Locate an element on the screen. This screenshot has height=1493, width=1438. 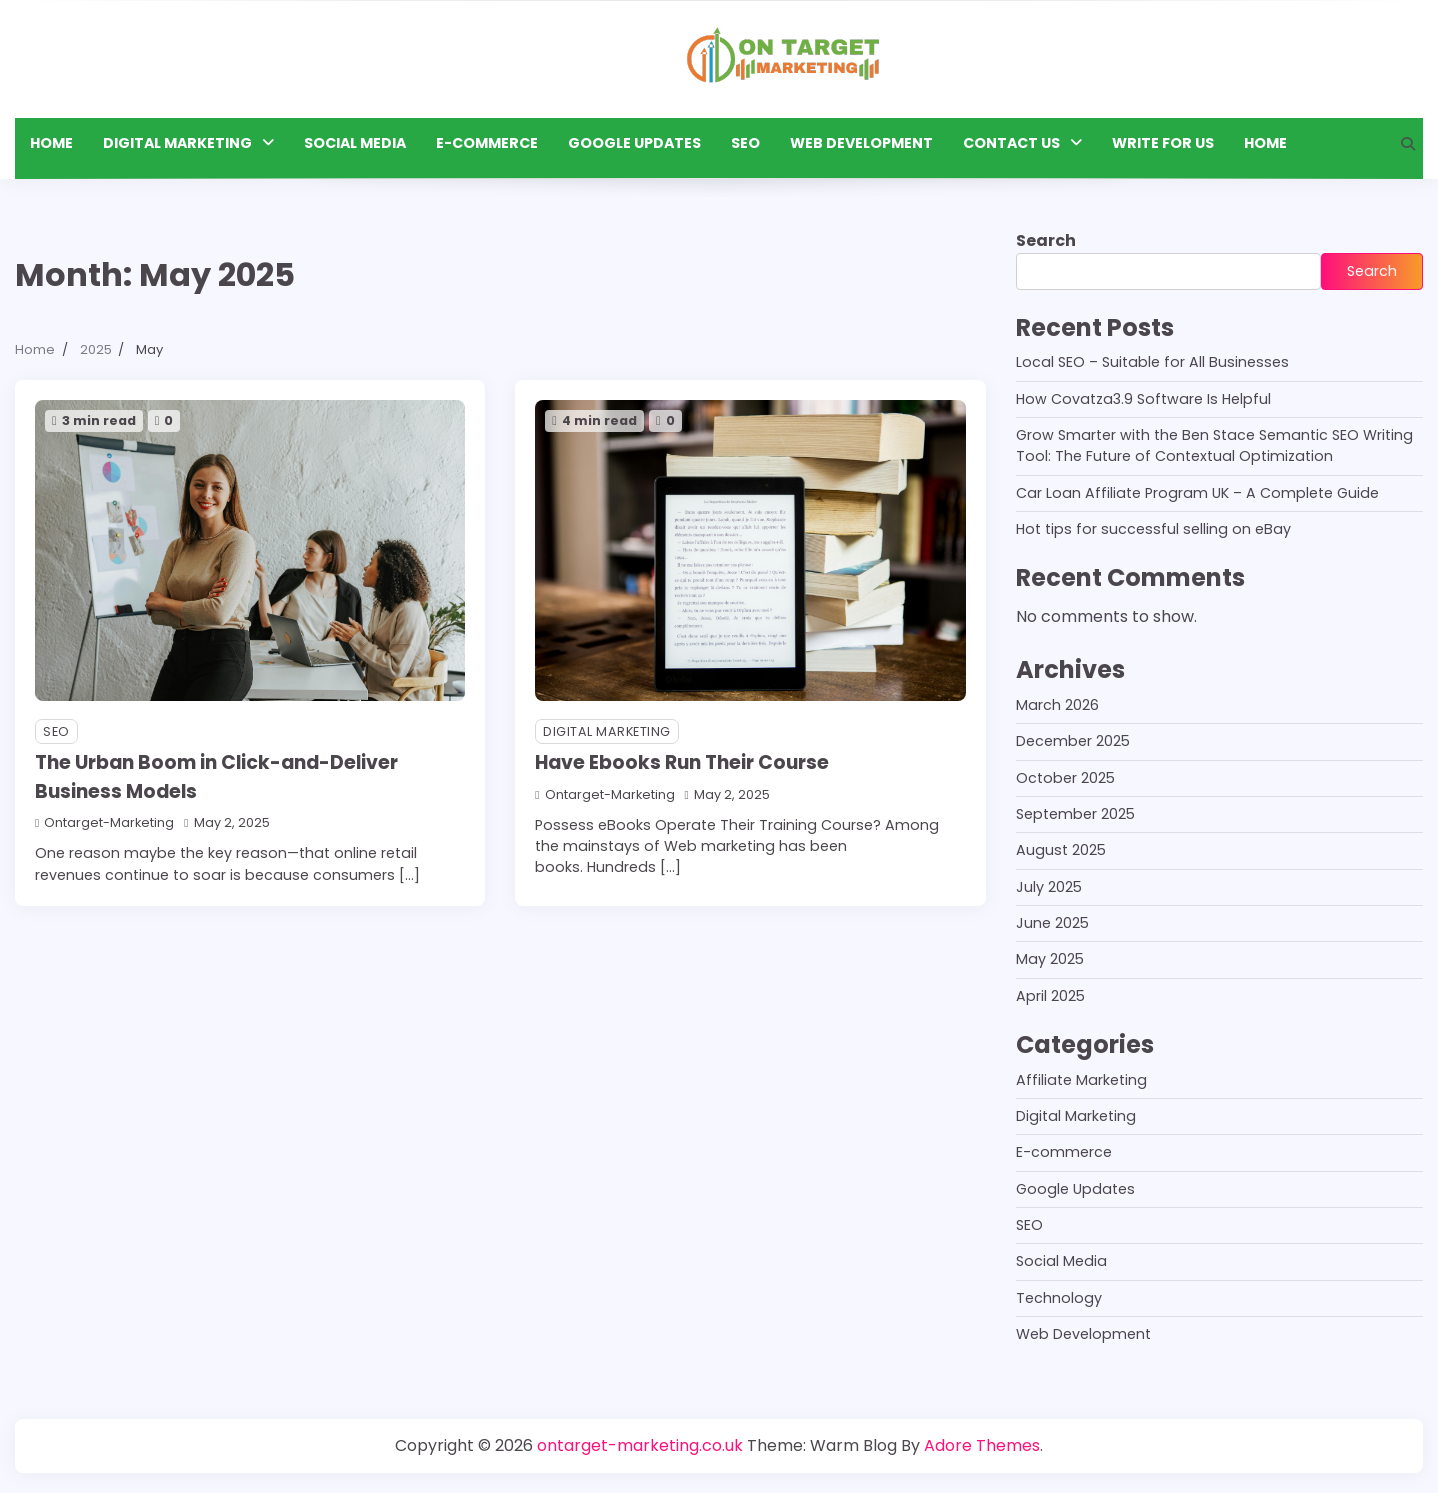
HOME is located at coordinates (1265, 143).